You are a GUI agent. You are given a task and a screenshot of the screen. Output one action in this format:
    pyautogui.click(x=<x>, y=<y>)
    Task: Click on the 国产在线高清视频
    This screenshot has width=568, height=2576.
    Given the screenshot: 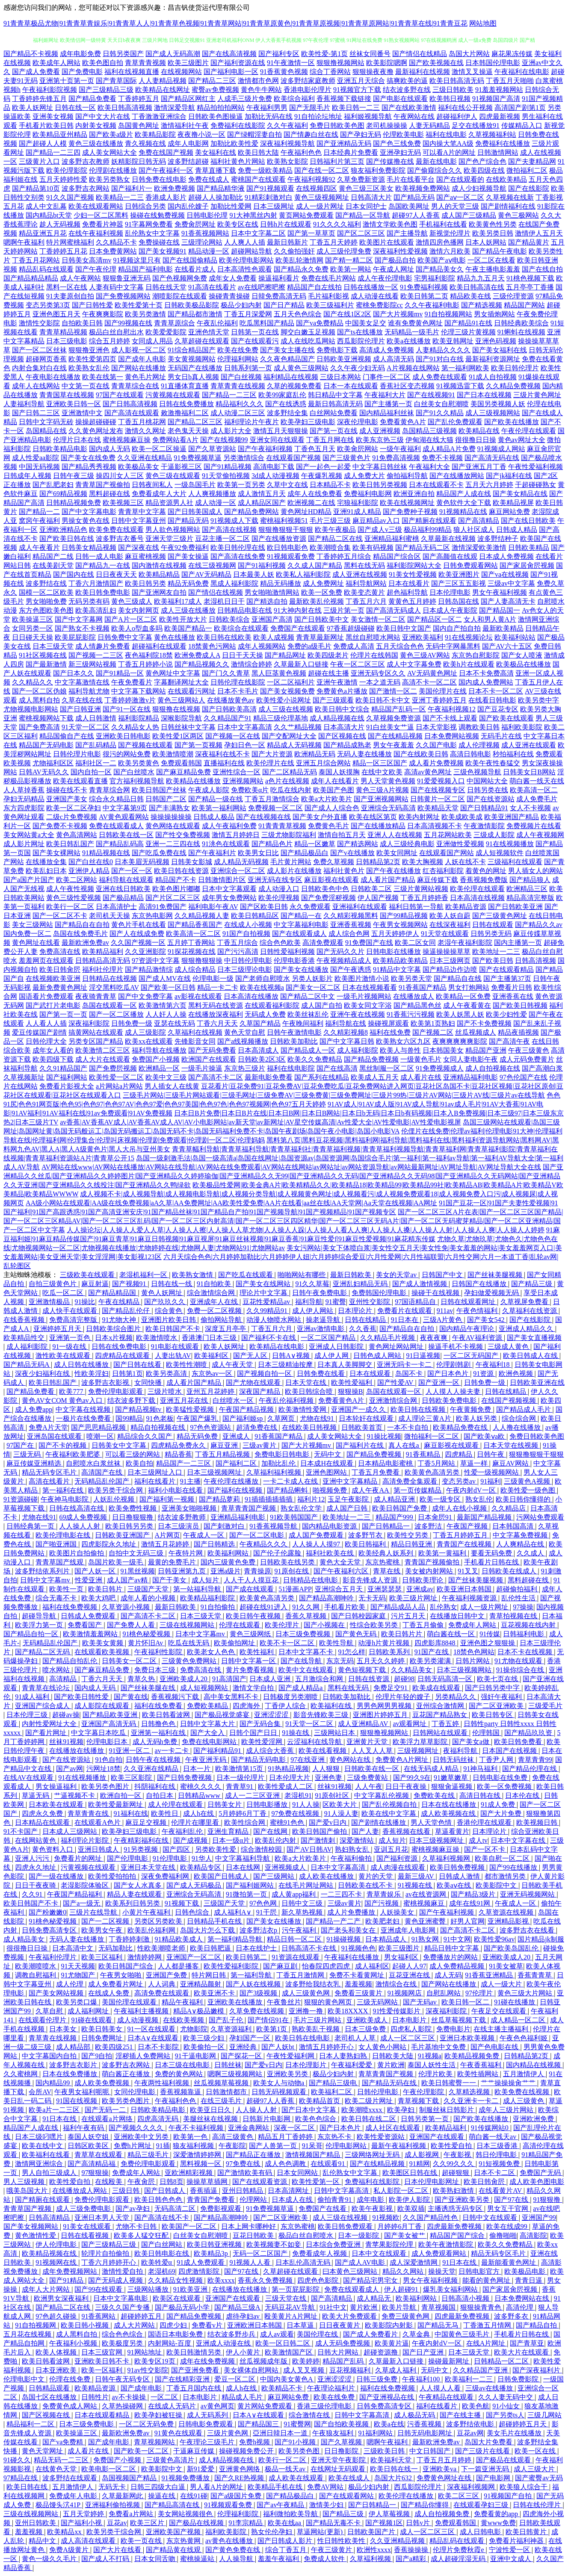 What is the action you would take?
    pyautogui.click(x=229, y=53)
    